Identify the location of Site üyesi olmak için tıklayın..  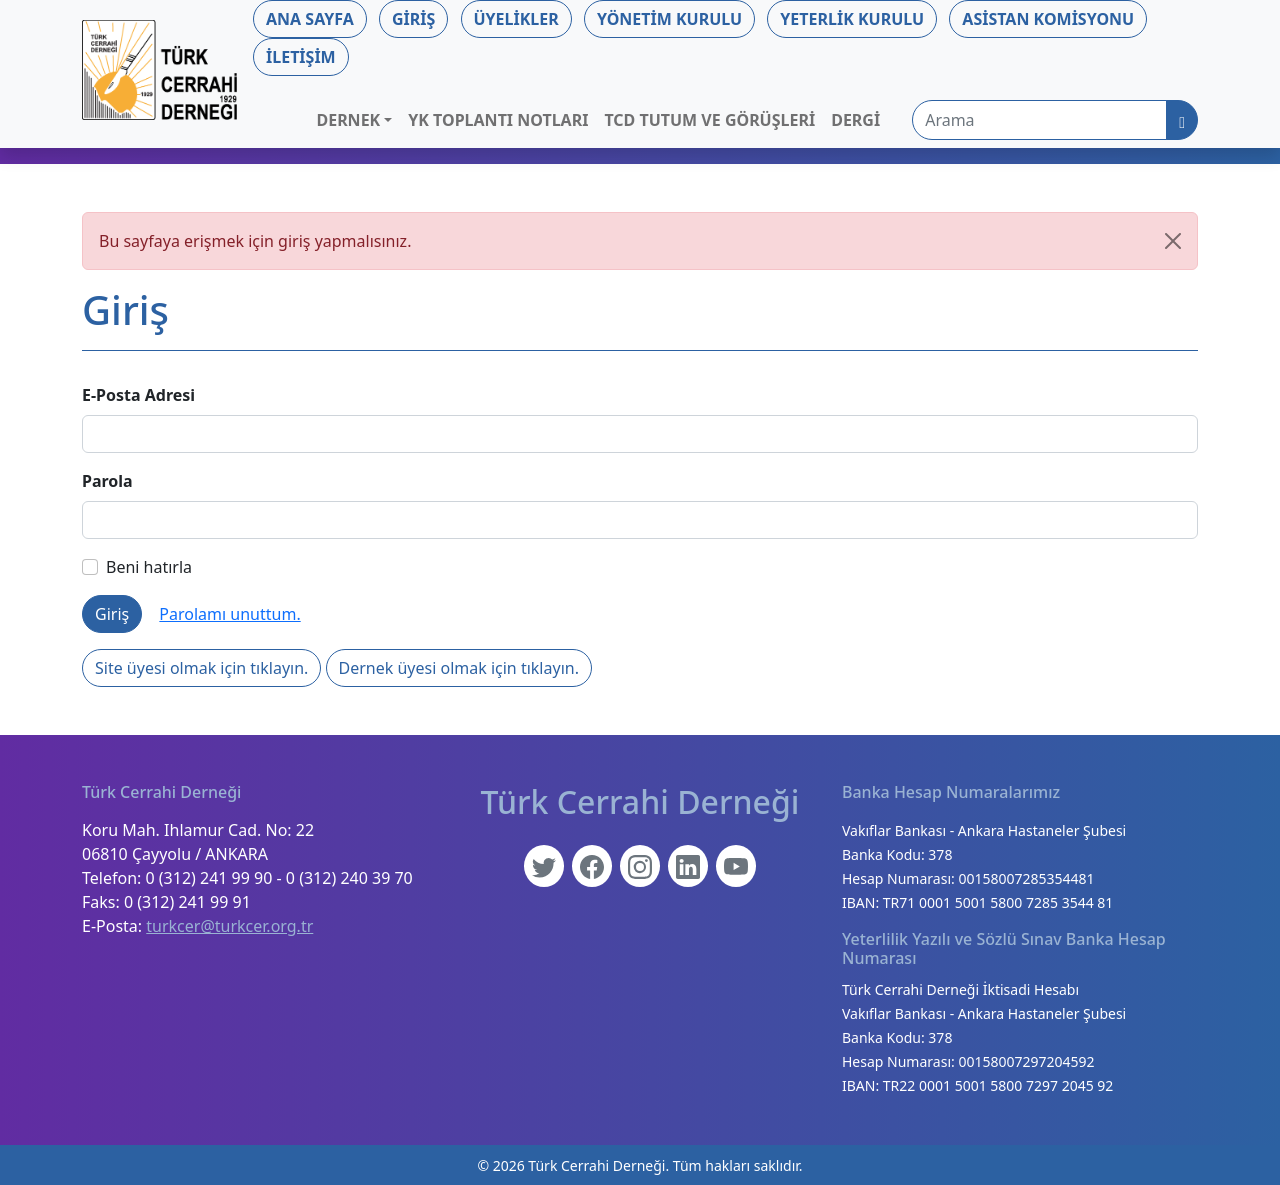
(201, 668).